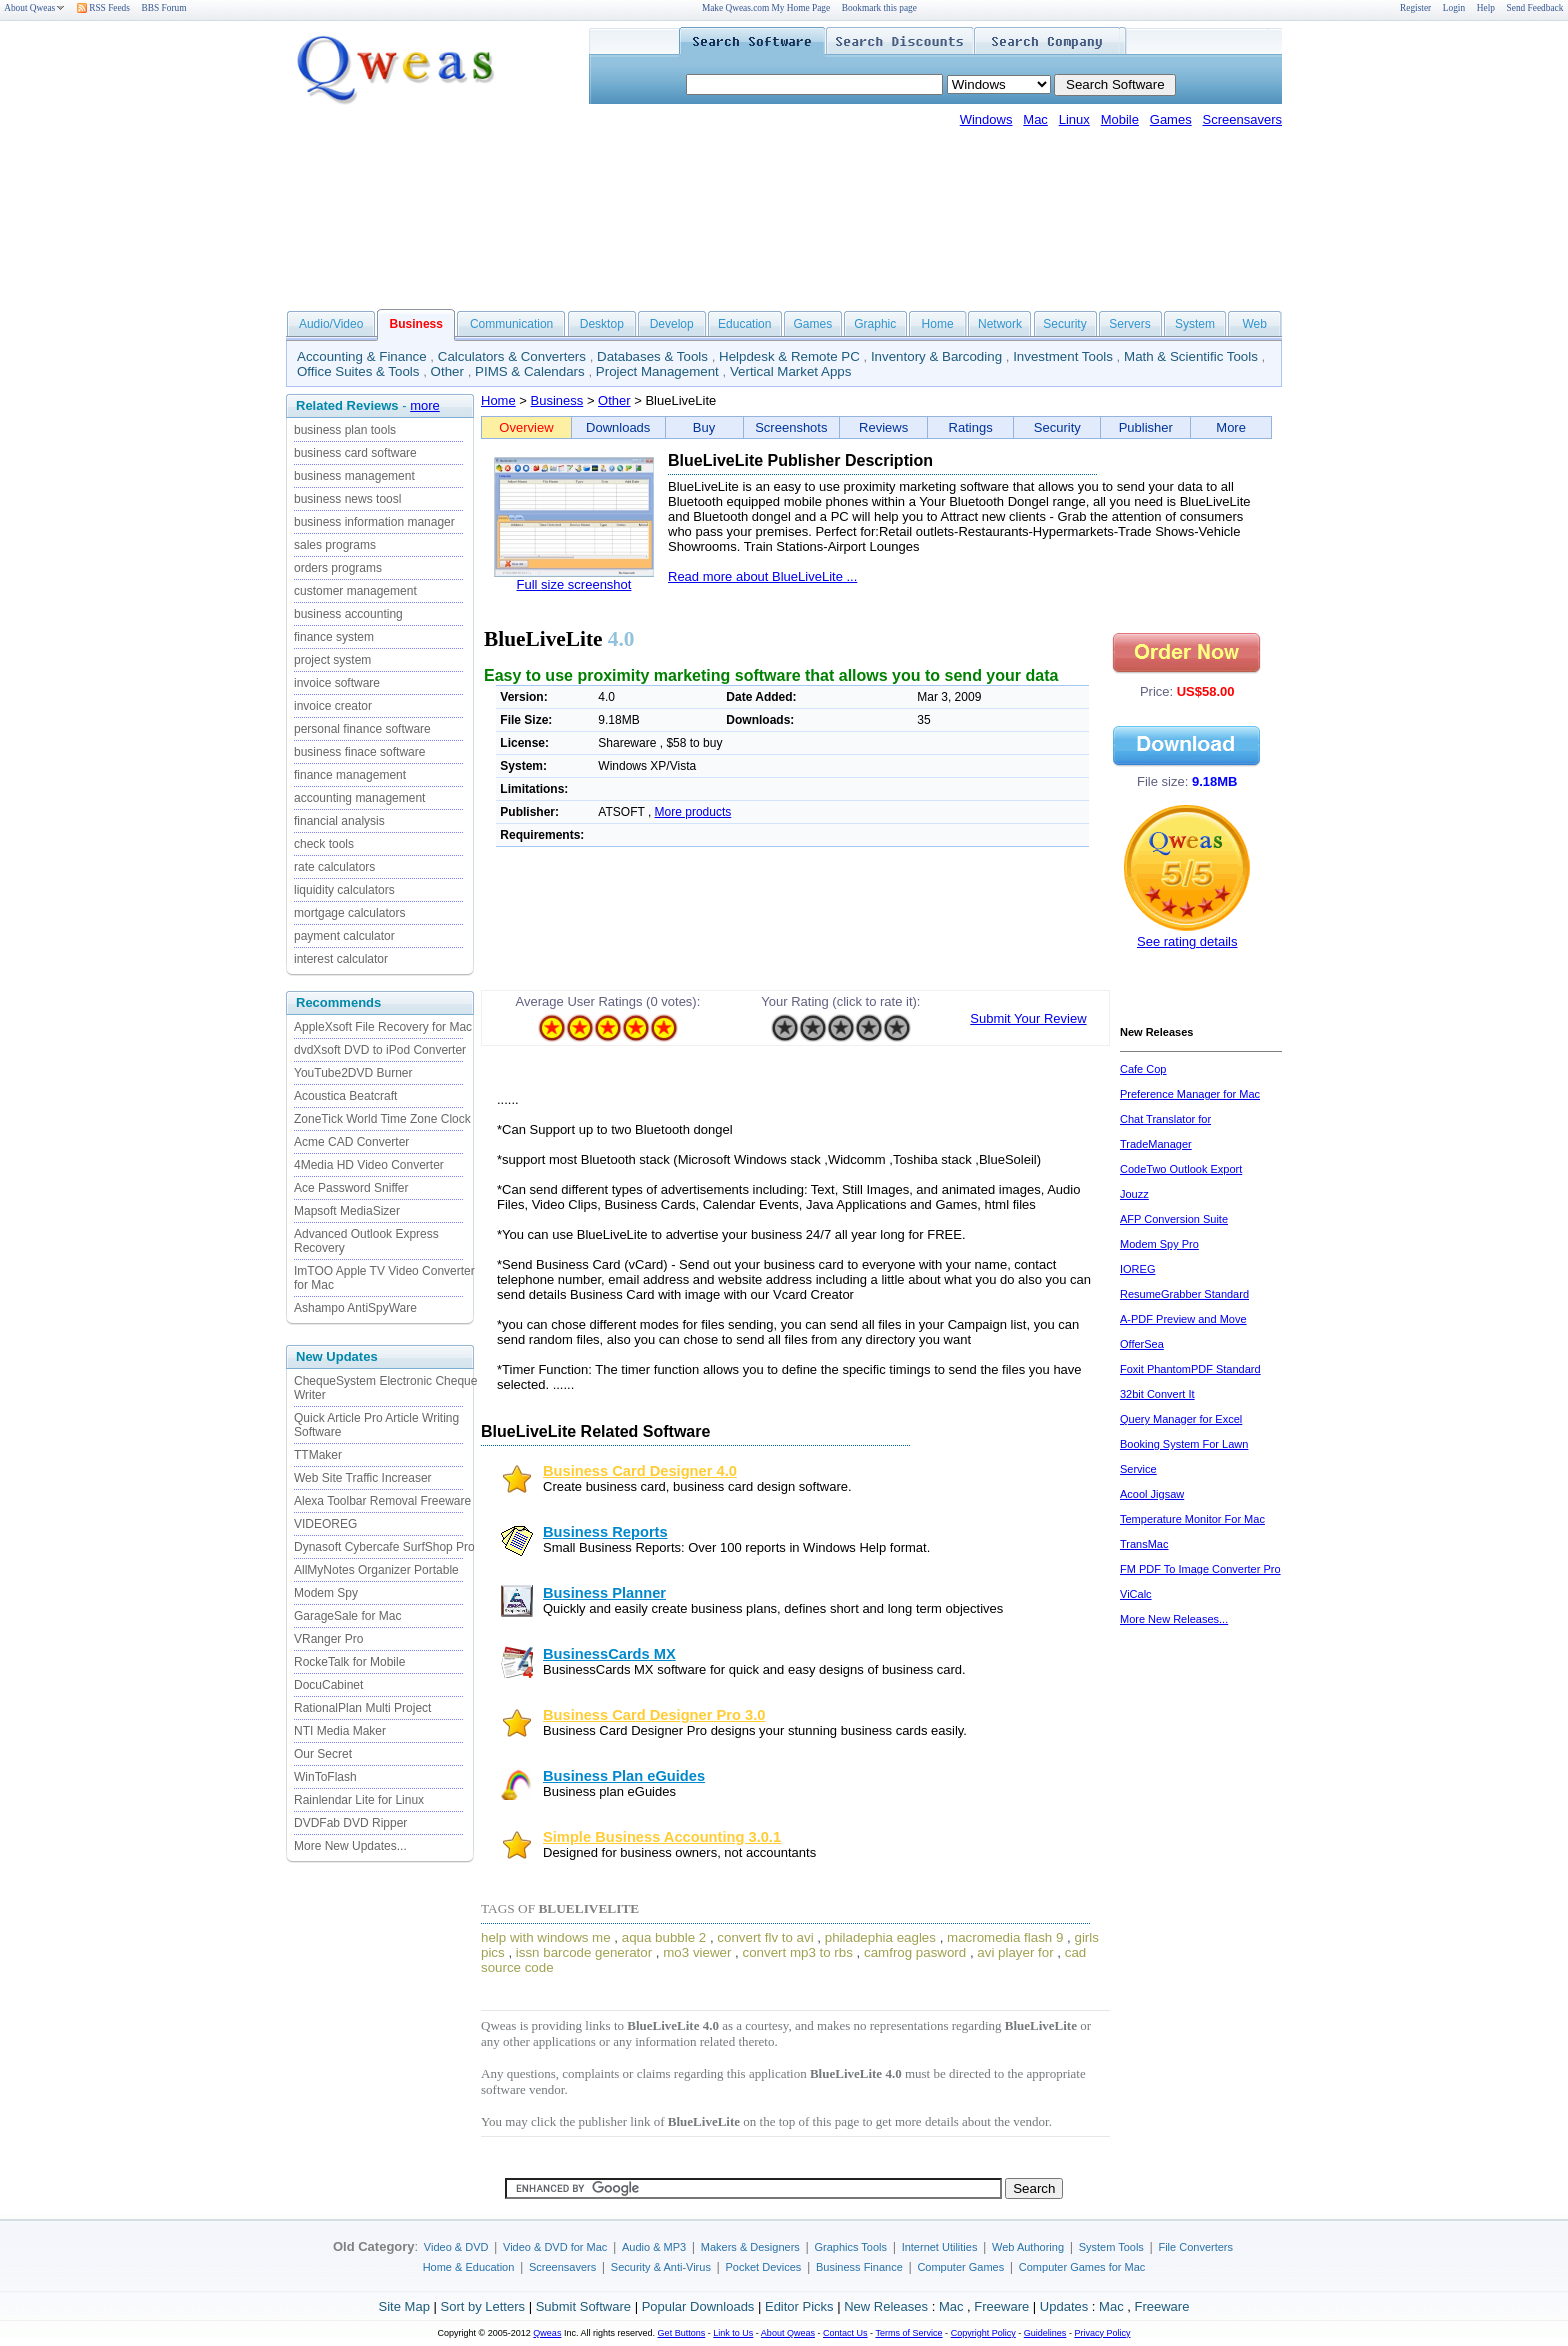  I want to click on New Releases, so click(886, 2306).